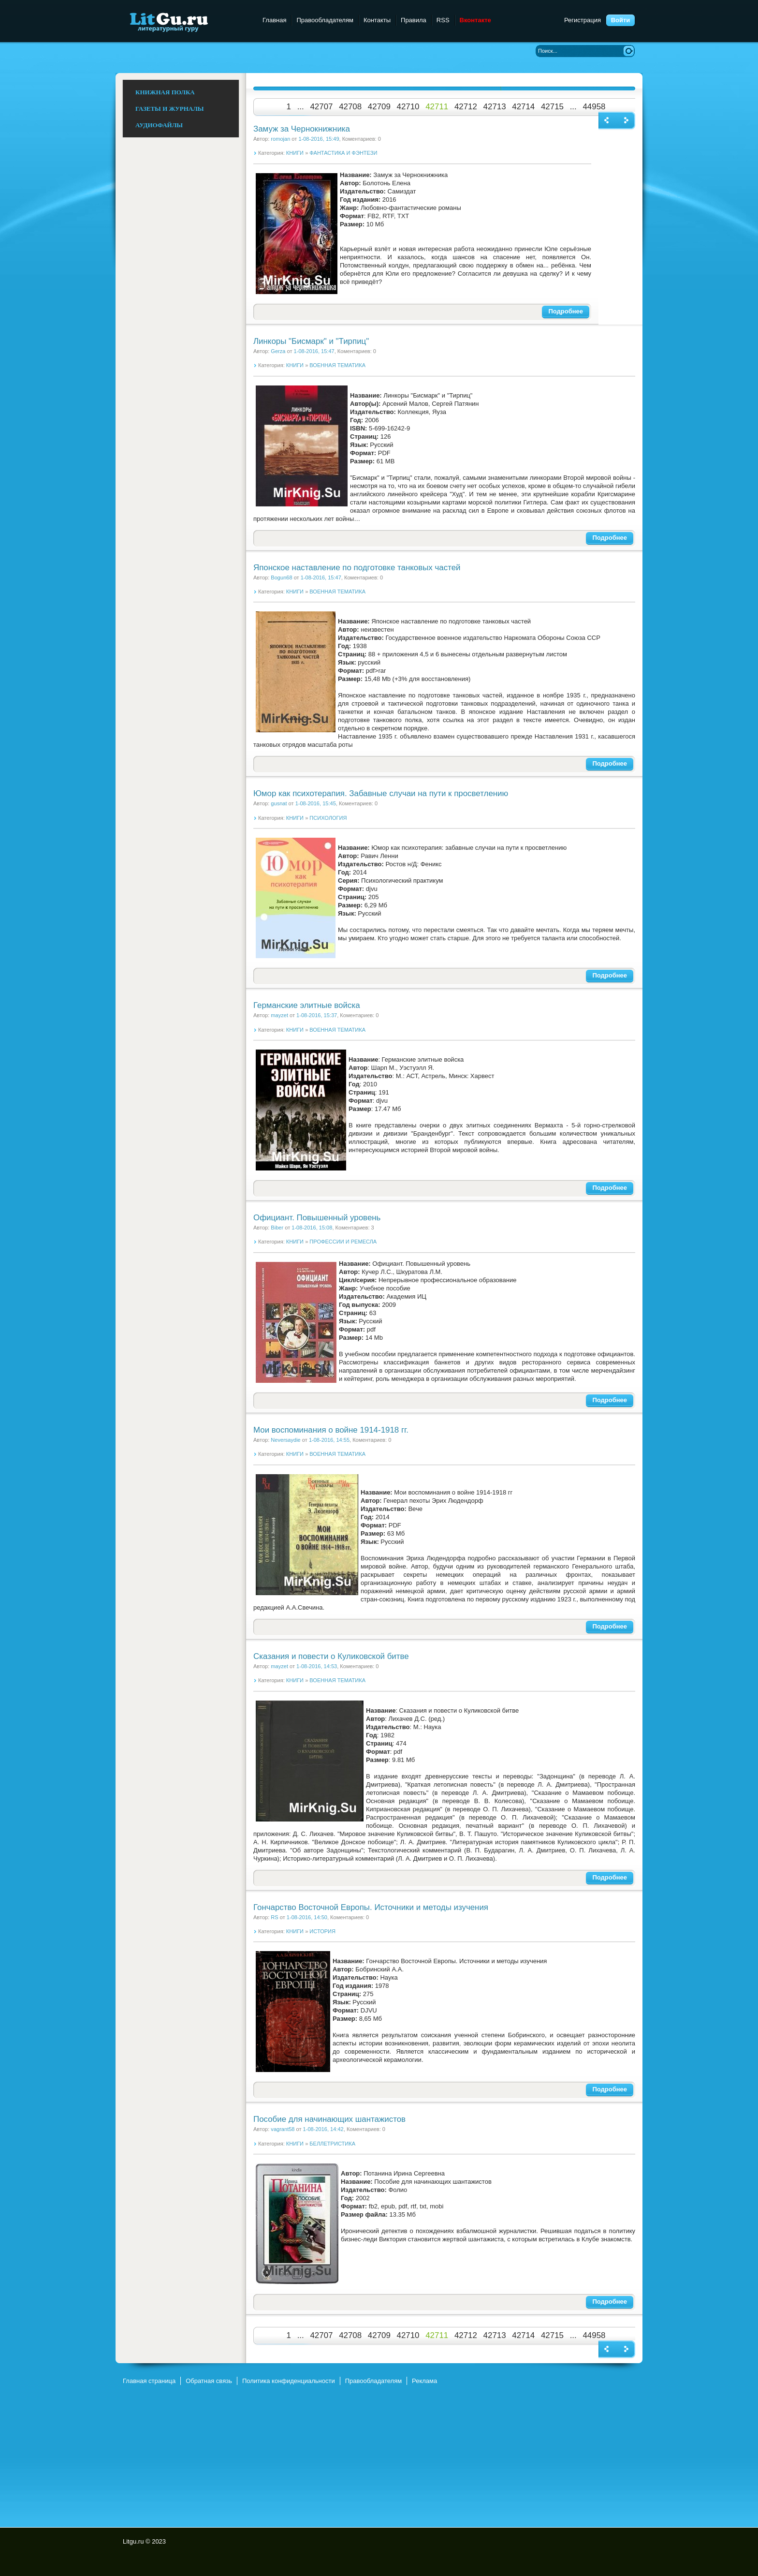  What do you see at coordinates (315, 803) in the screenshot?
I see `1-08-2016, 15:45` at bounding box center [315, 803].